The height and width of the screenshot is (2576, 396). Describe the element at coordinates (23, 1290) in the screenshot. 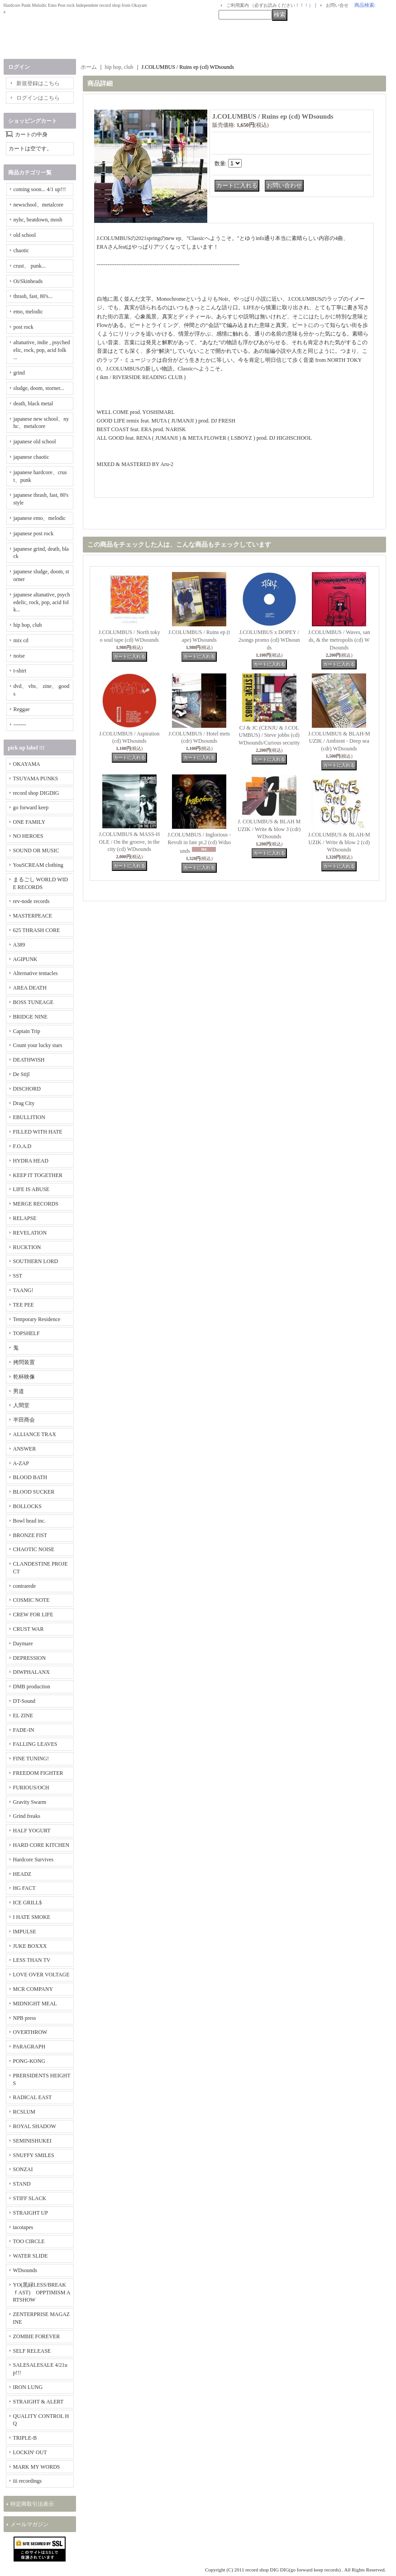

I see `TAANG!` at that location.